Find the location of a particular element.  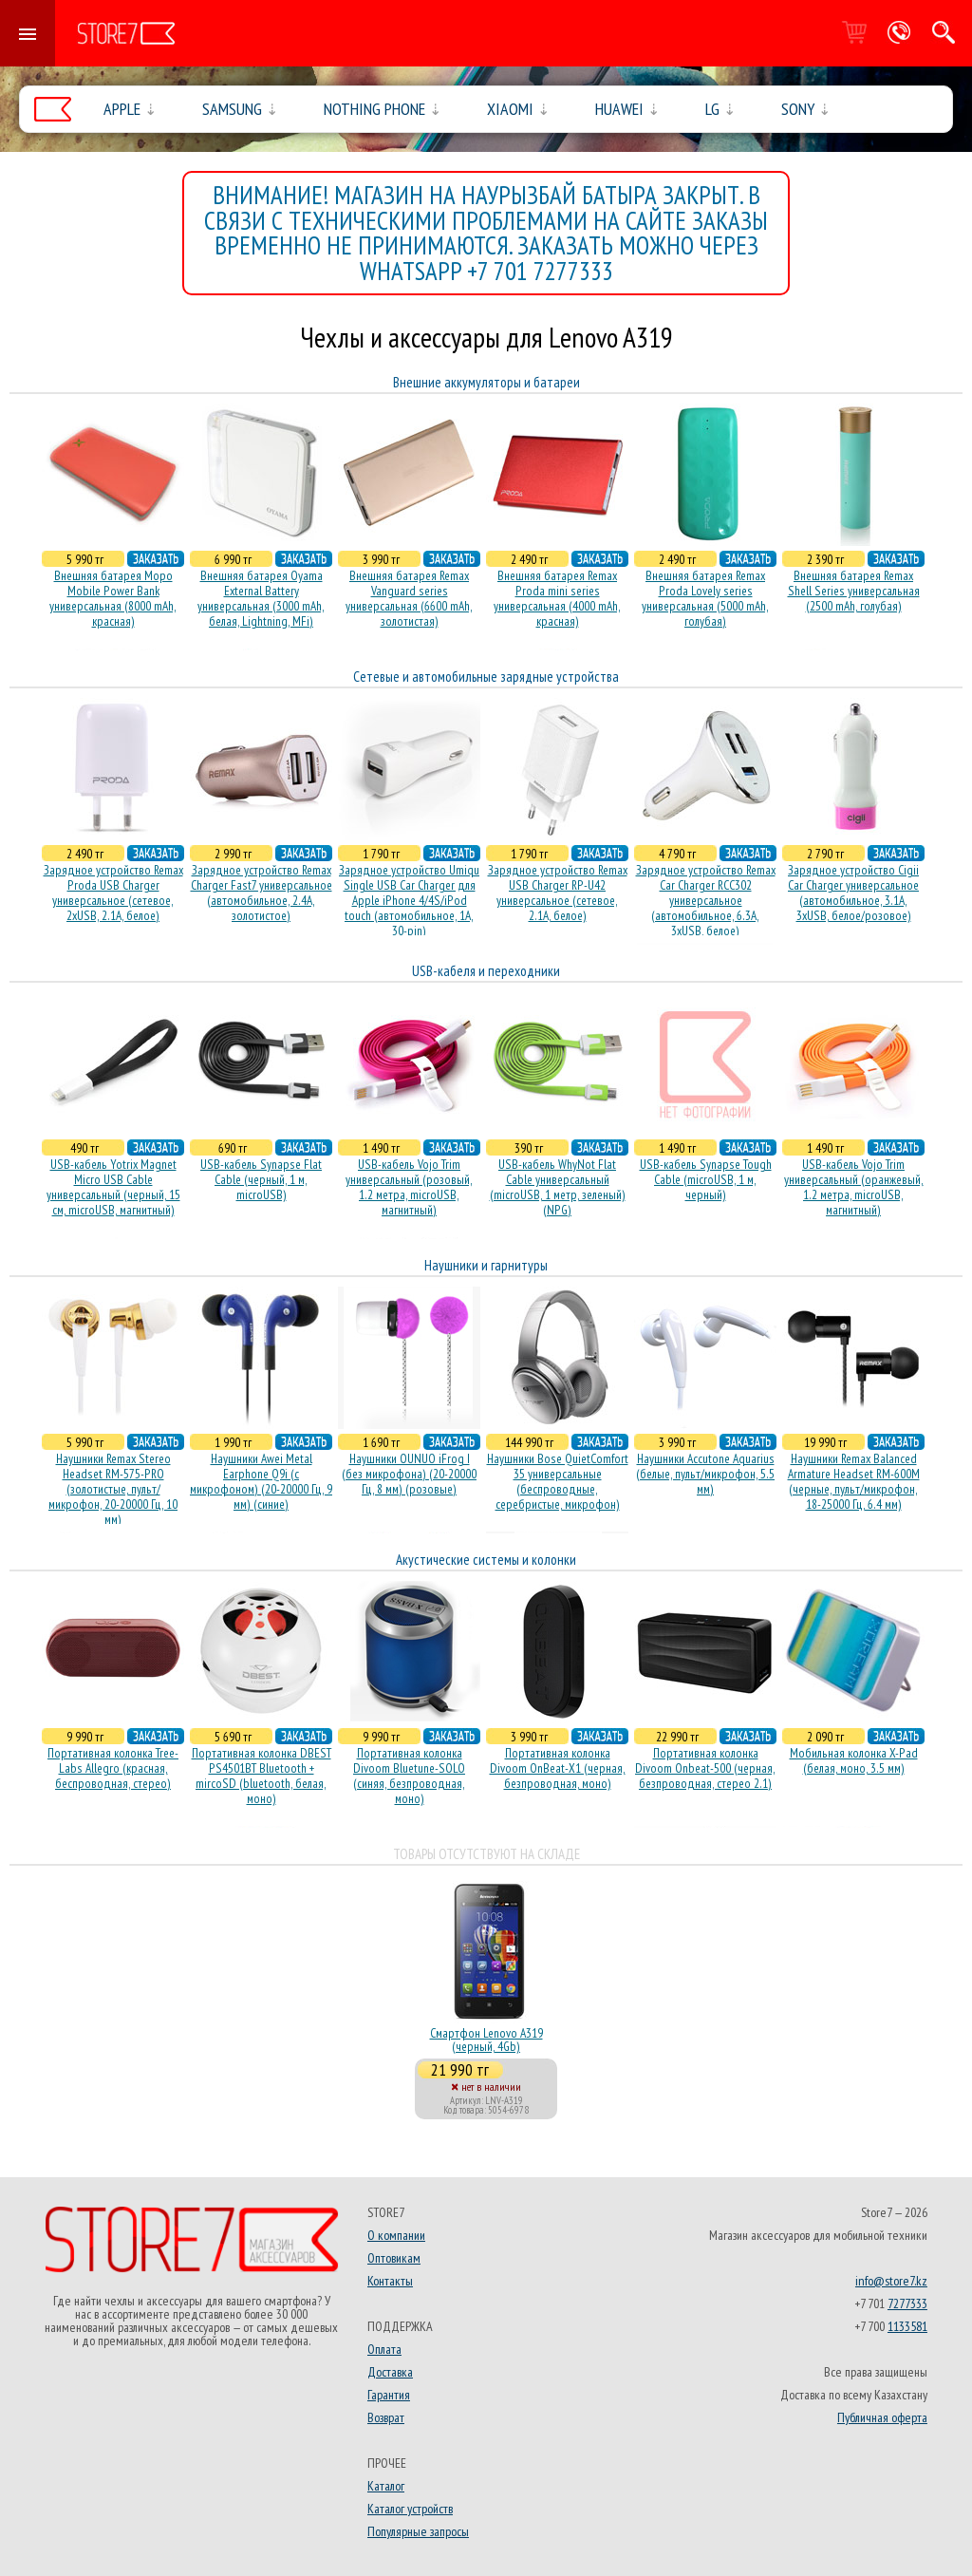

Внешняя батарея Remax Proda mini series универсальная (4000 mAh, красная) is located at coordinates (557, 598).